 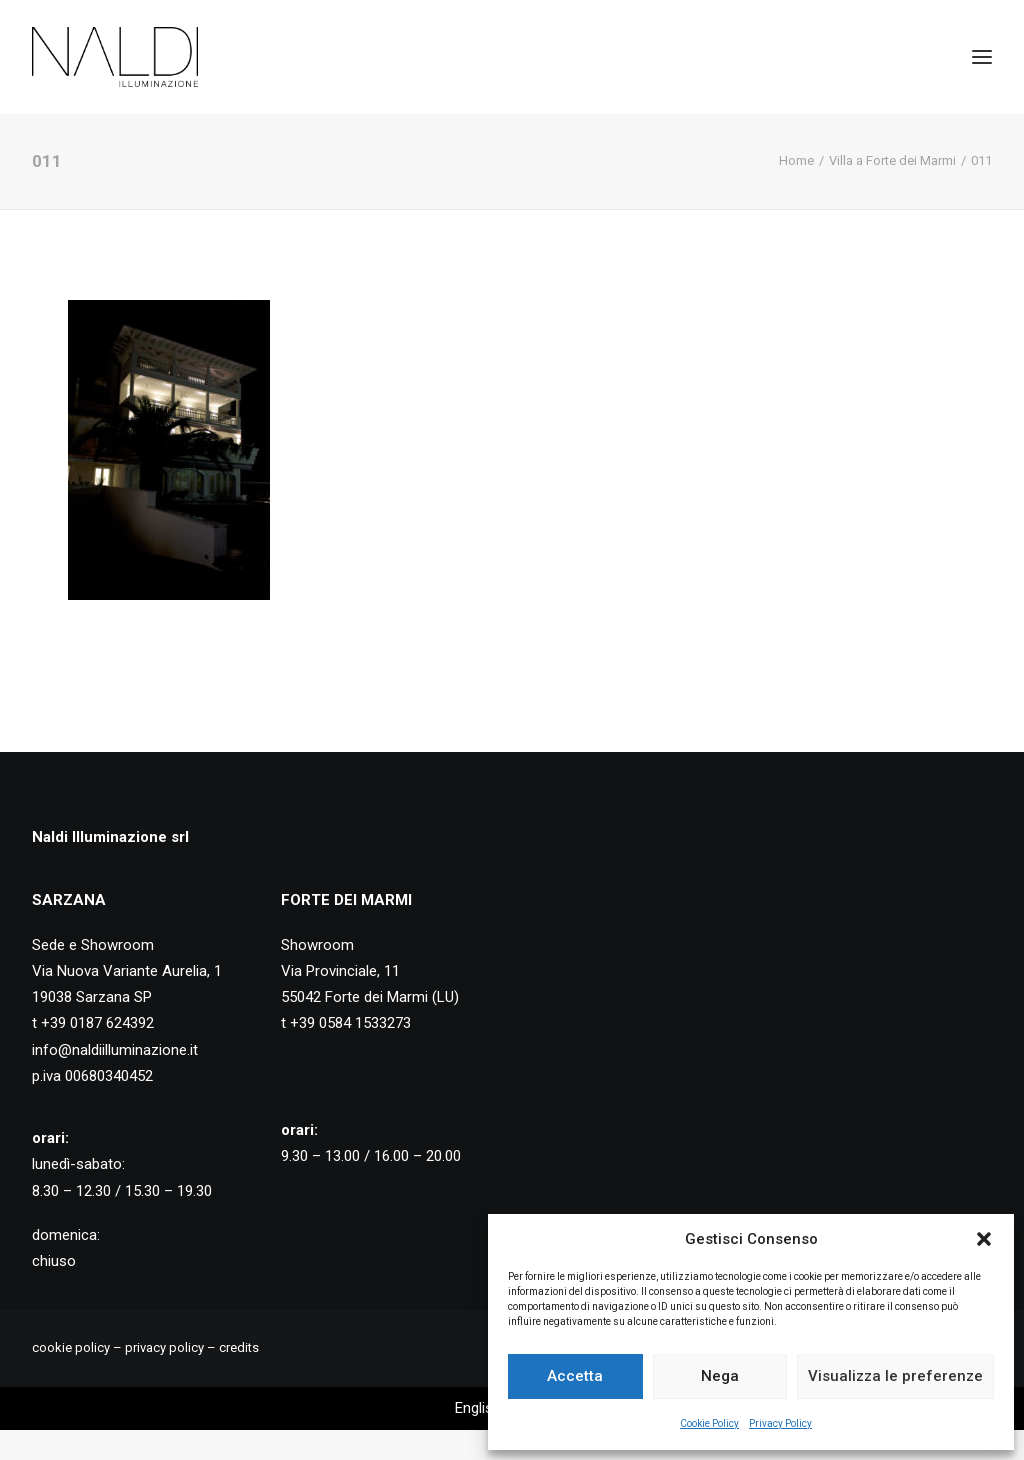 I want to click on info@naldiilluminazione.it, so click(x=115, y=1050).